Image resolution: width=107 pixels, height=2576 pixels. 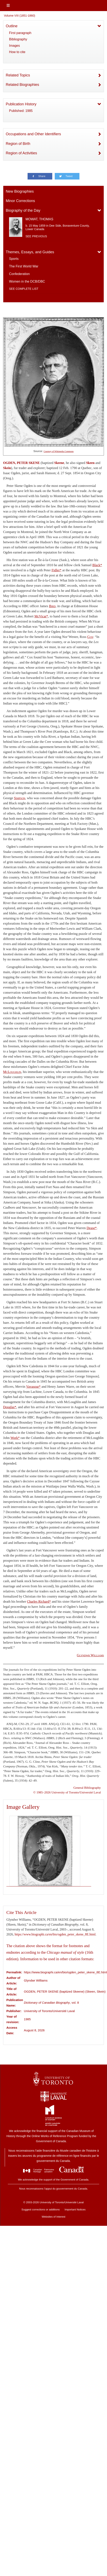 What do you see at coordinates (18, 144) in the screenshot?
I see `Region of Birth` at bounding box center [18, 144].